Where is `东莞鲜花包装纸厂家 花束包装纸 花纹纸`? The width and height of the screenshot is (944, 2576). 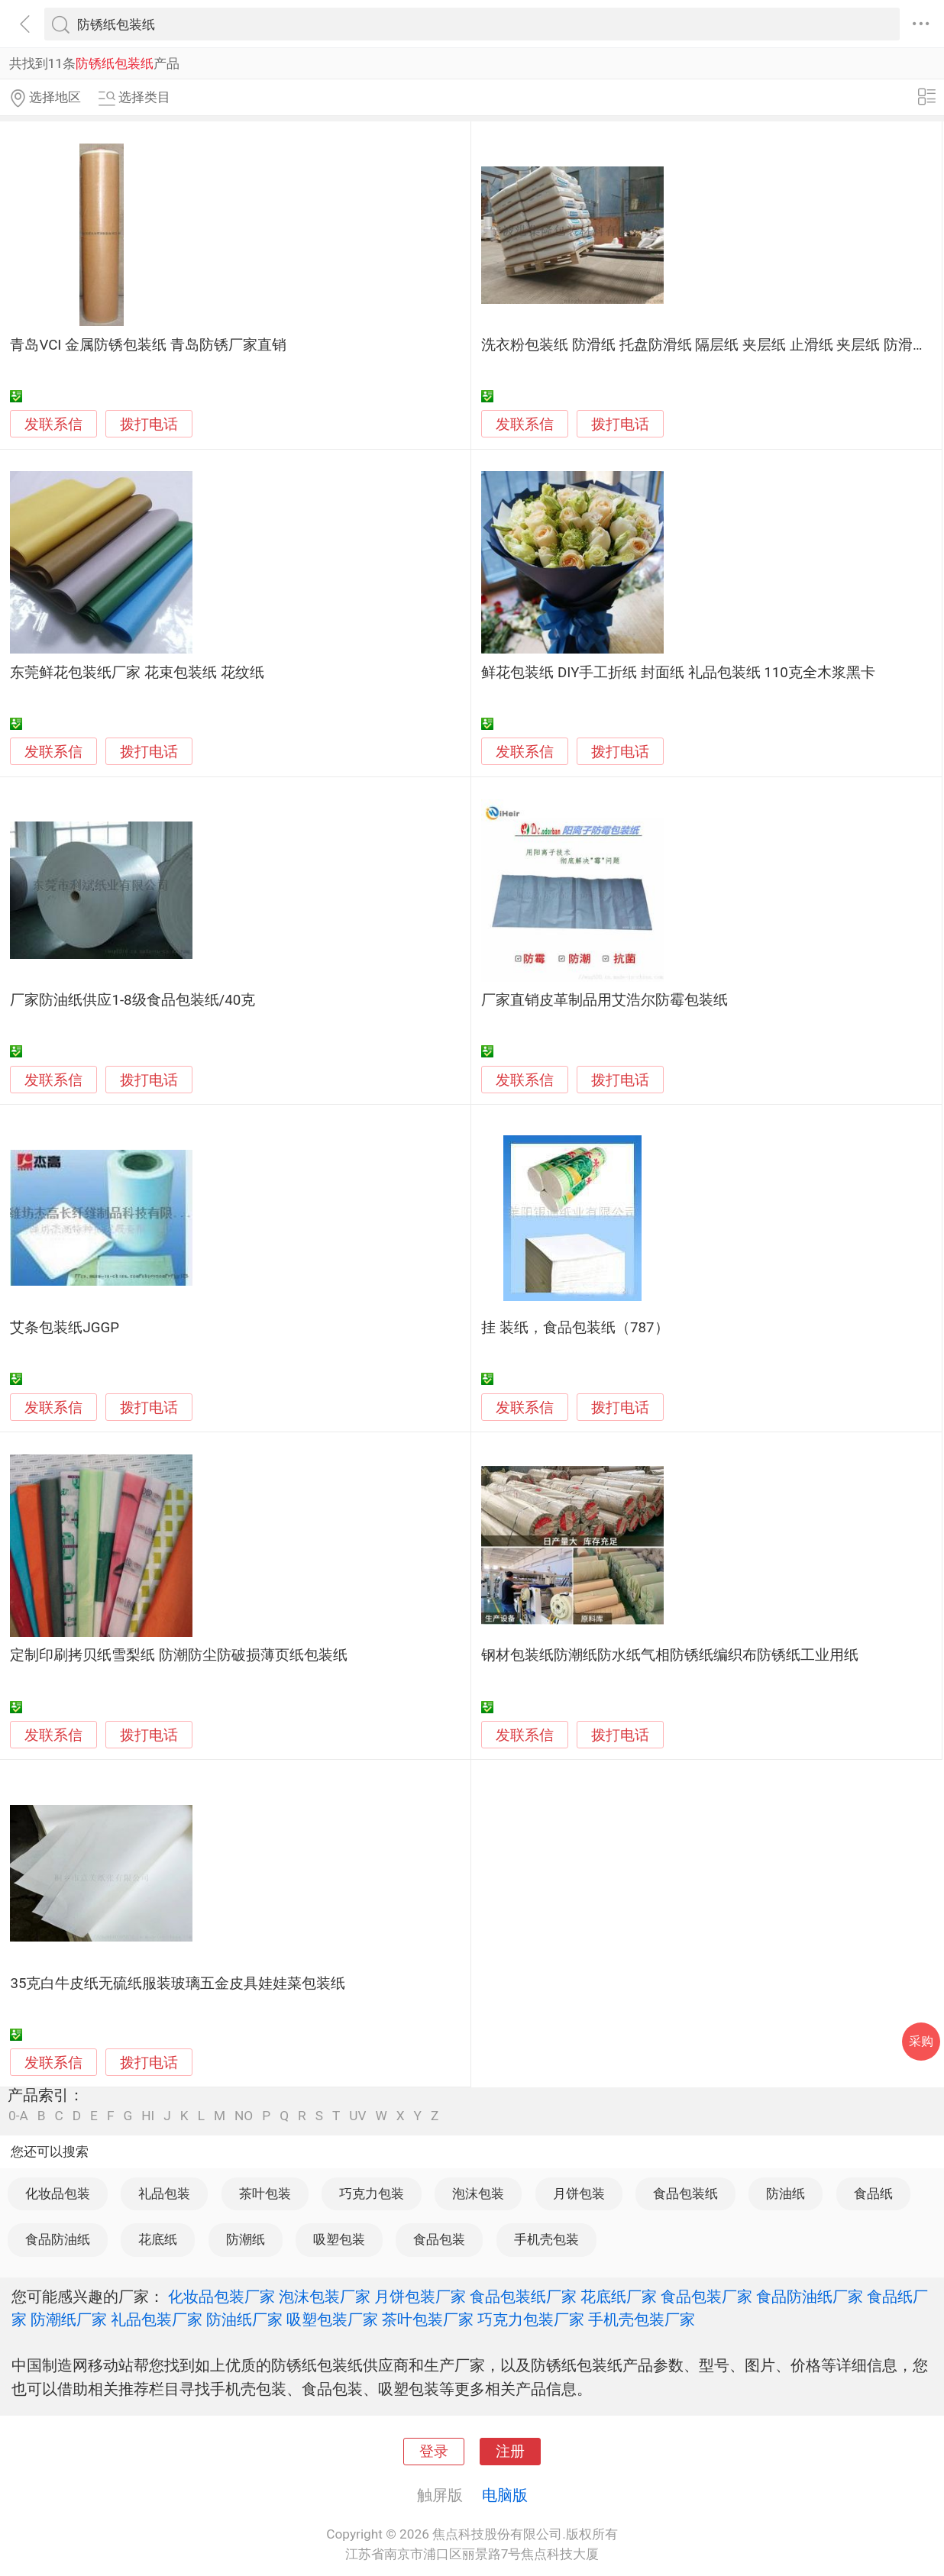
东莞鲜花包装纸厂家 花束包装纸 花纹纸 is located at coordinates (136, 672).